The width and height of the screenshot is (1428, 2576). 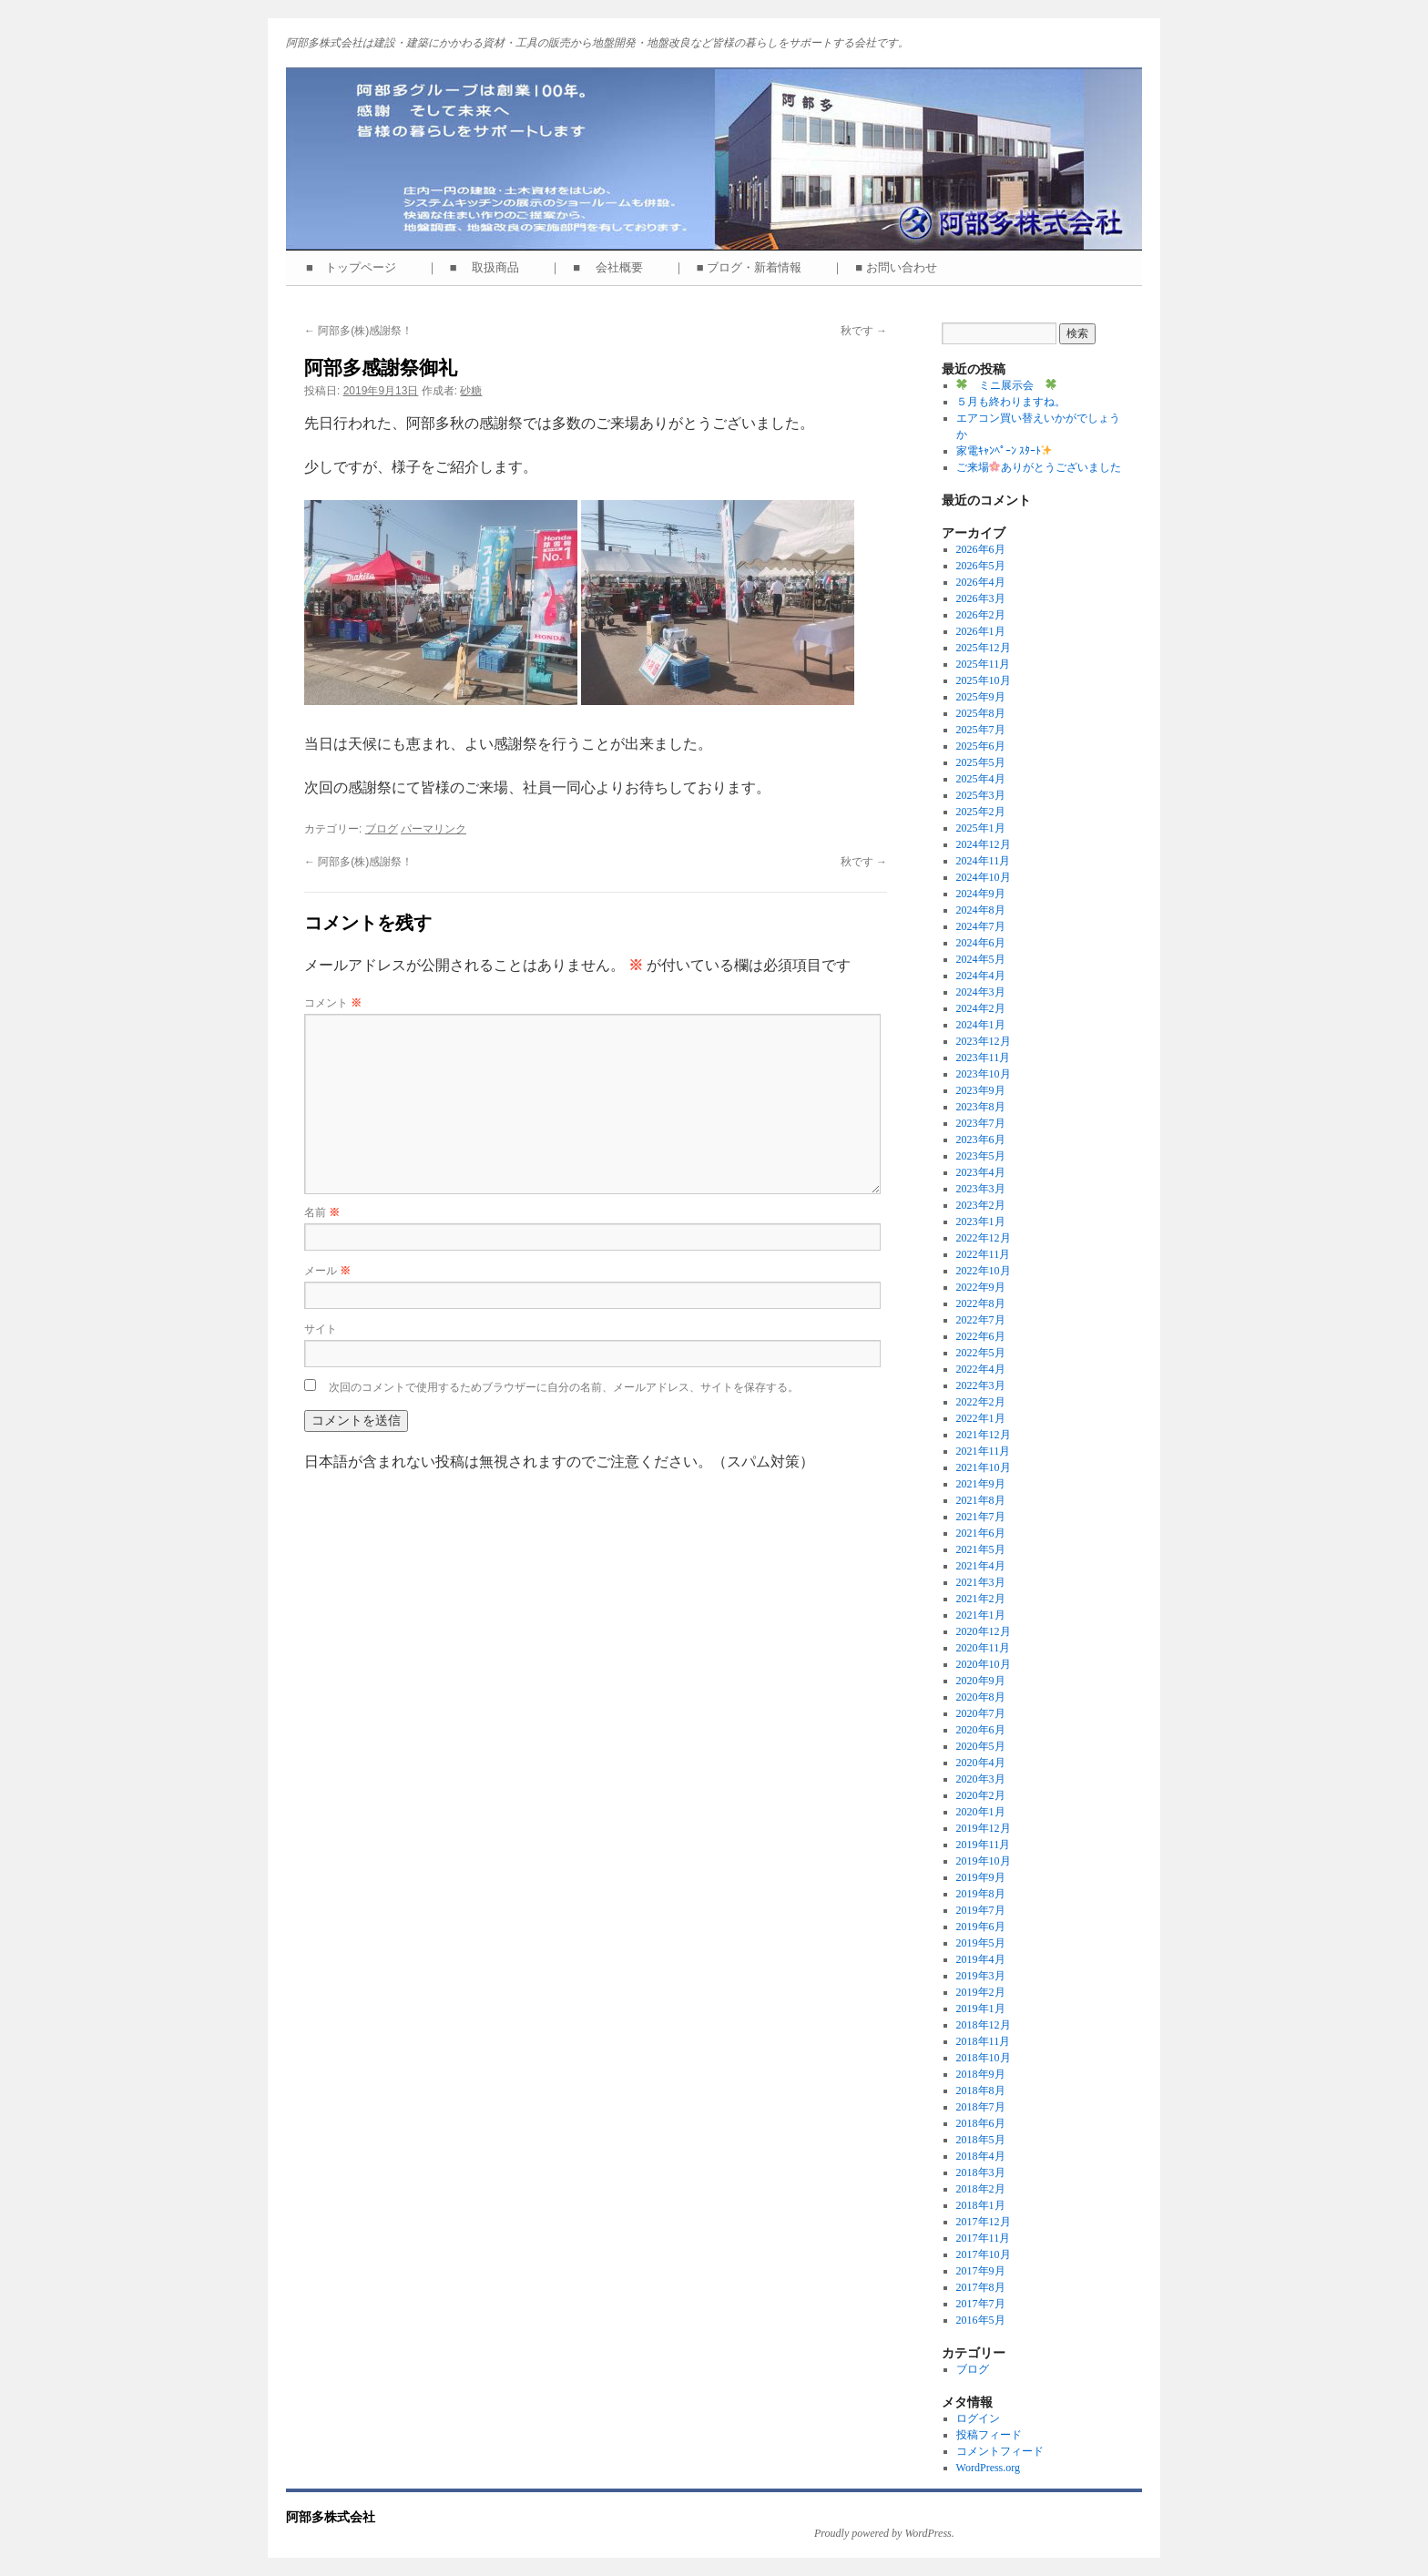 I want to click on 2021年2月, so click(x=980, y=1598).